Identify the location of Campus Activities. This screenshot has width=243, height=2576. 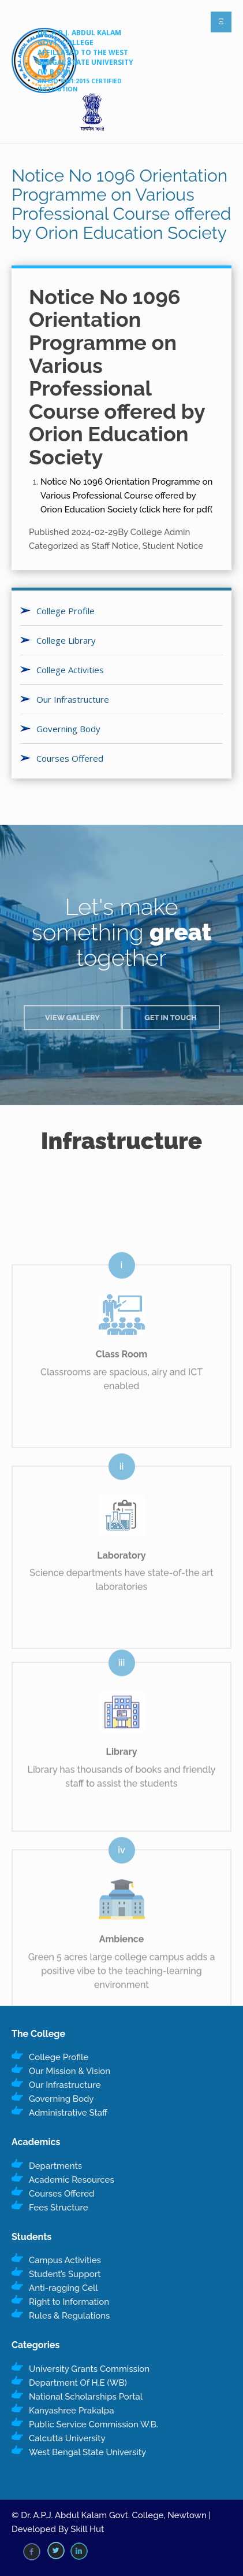
(65, 2260).